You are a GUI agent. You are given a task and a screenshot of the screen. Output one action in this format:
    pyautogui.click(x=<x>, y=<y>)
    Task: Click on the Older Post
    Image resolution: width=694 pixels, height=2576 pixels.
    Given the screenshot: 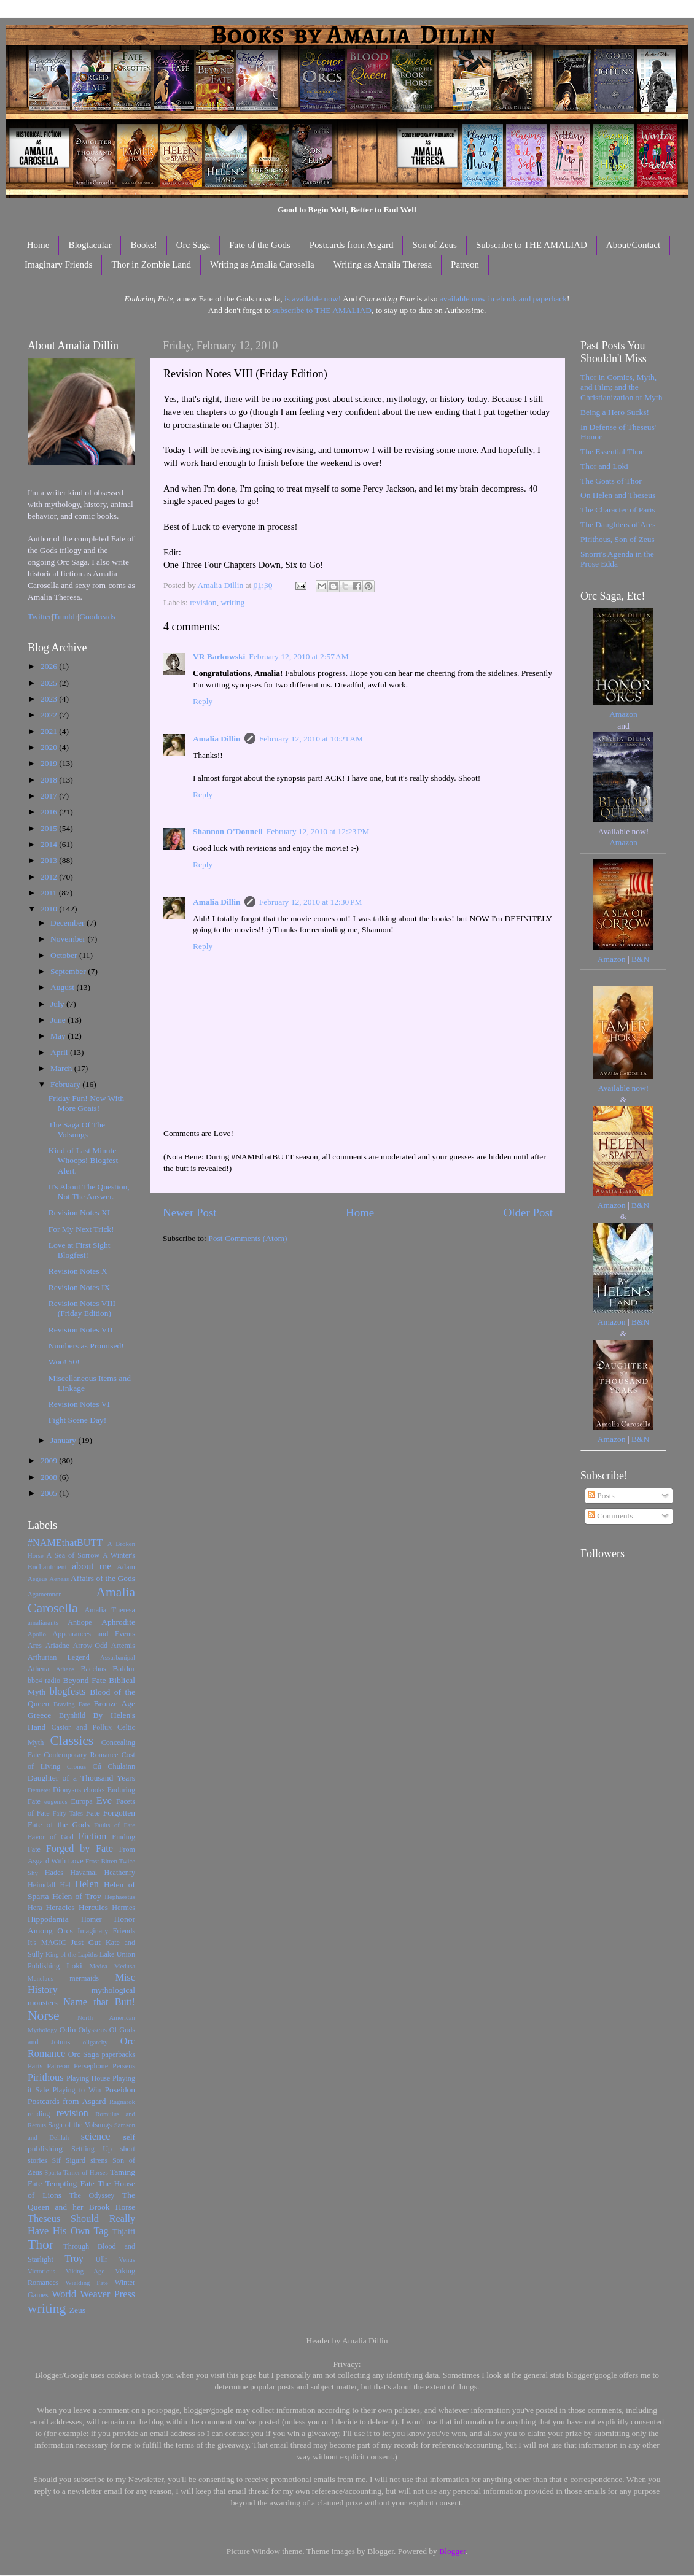 What is the action you would take?
    pyautogui.click(x=528, y=1212)
    